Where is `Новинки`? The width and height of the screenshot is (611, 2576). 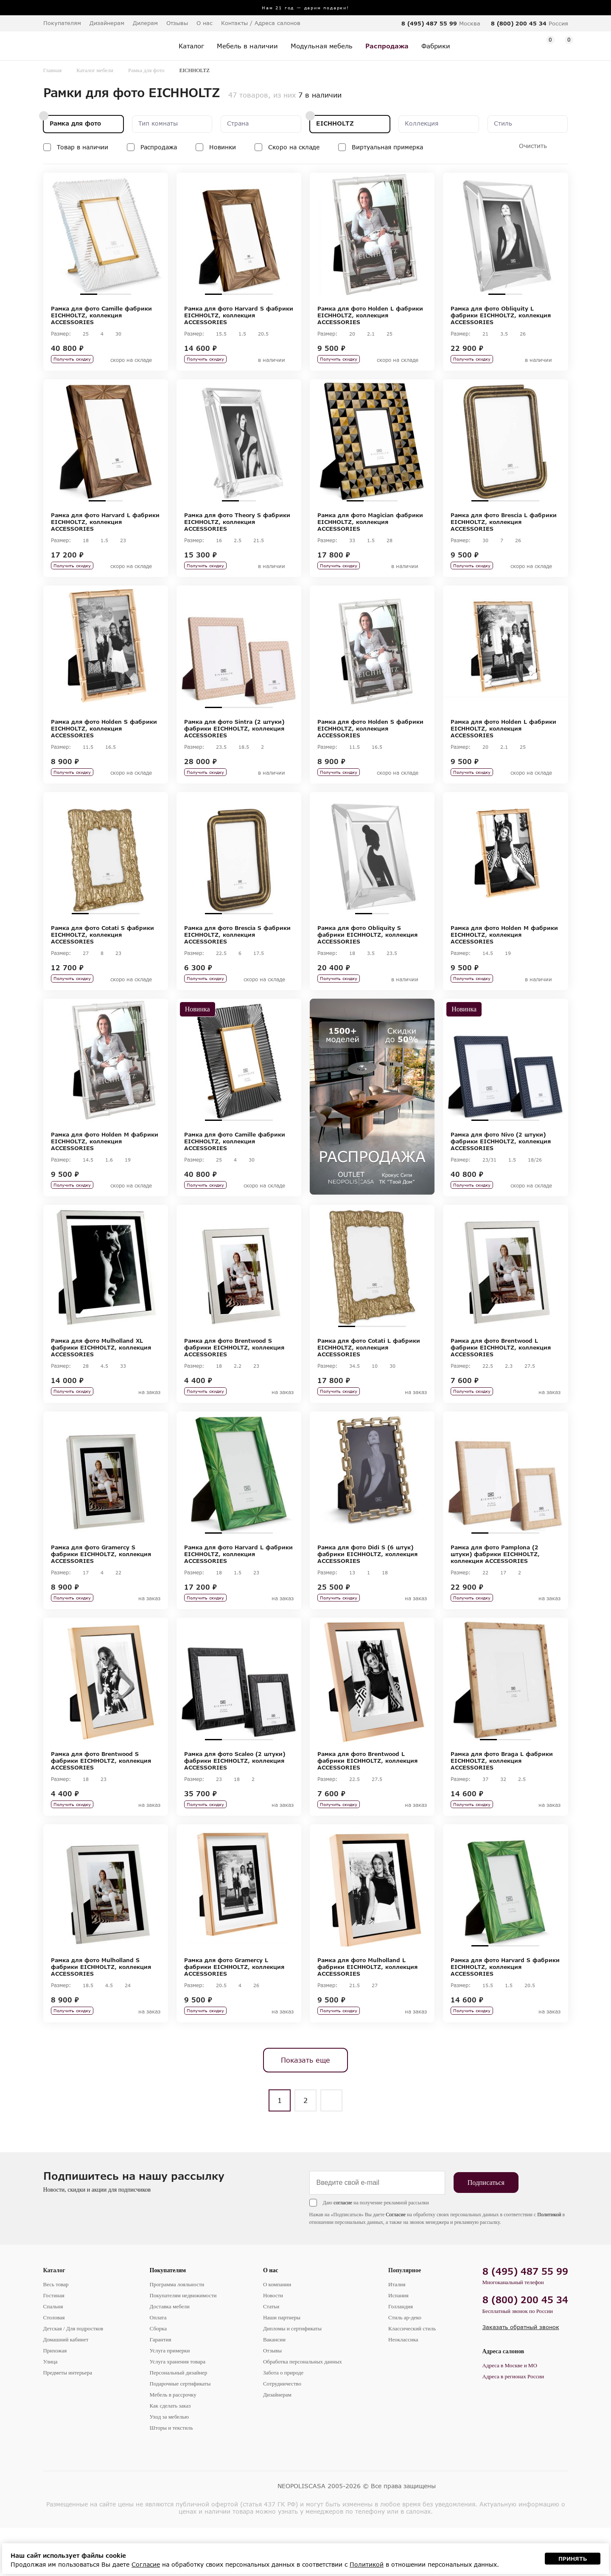
Новинки is located at coordinates (222, 147).